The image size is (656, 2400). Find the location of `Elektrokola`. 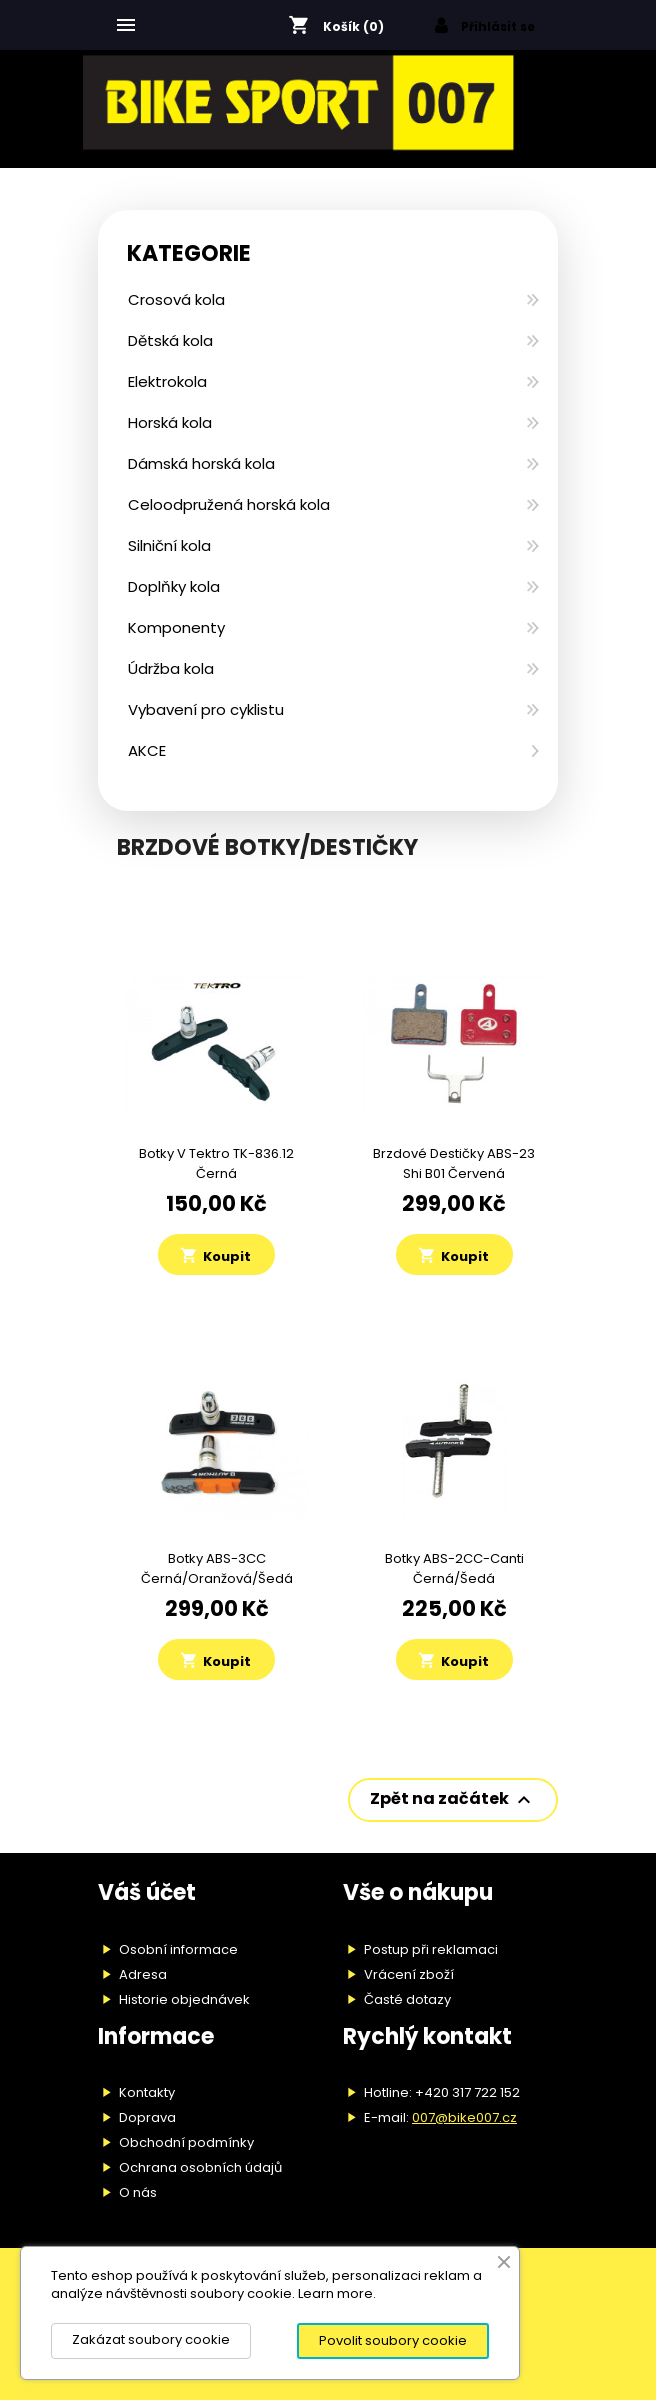

Elektrokola is located at coordinates (167, 381).